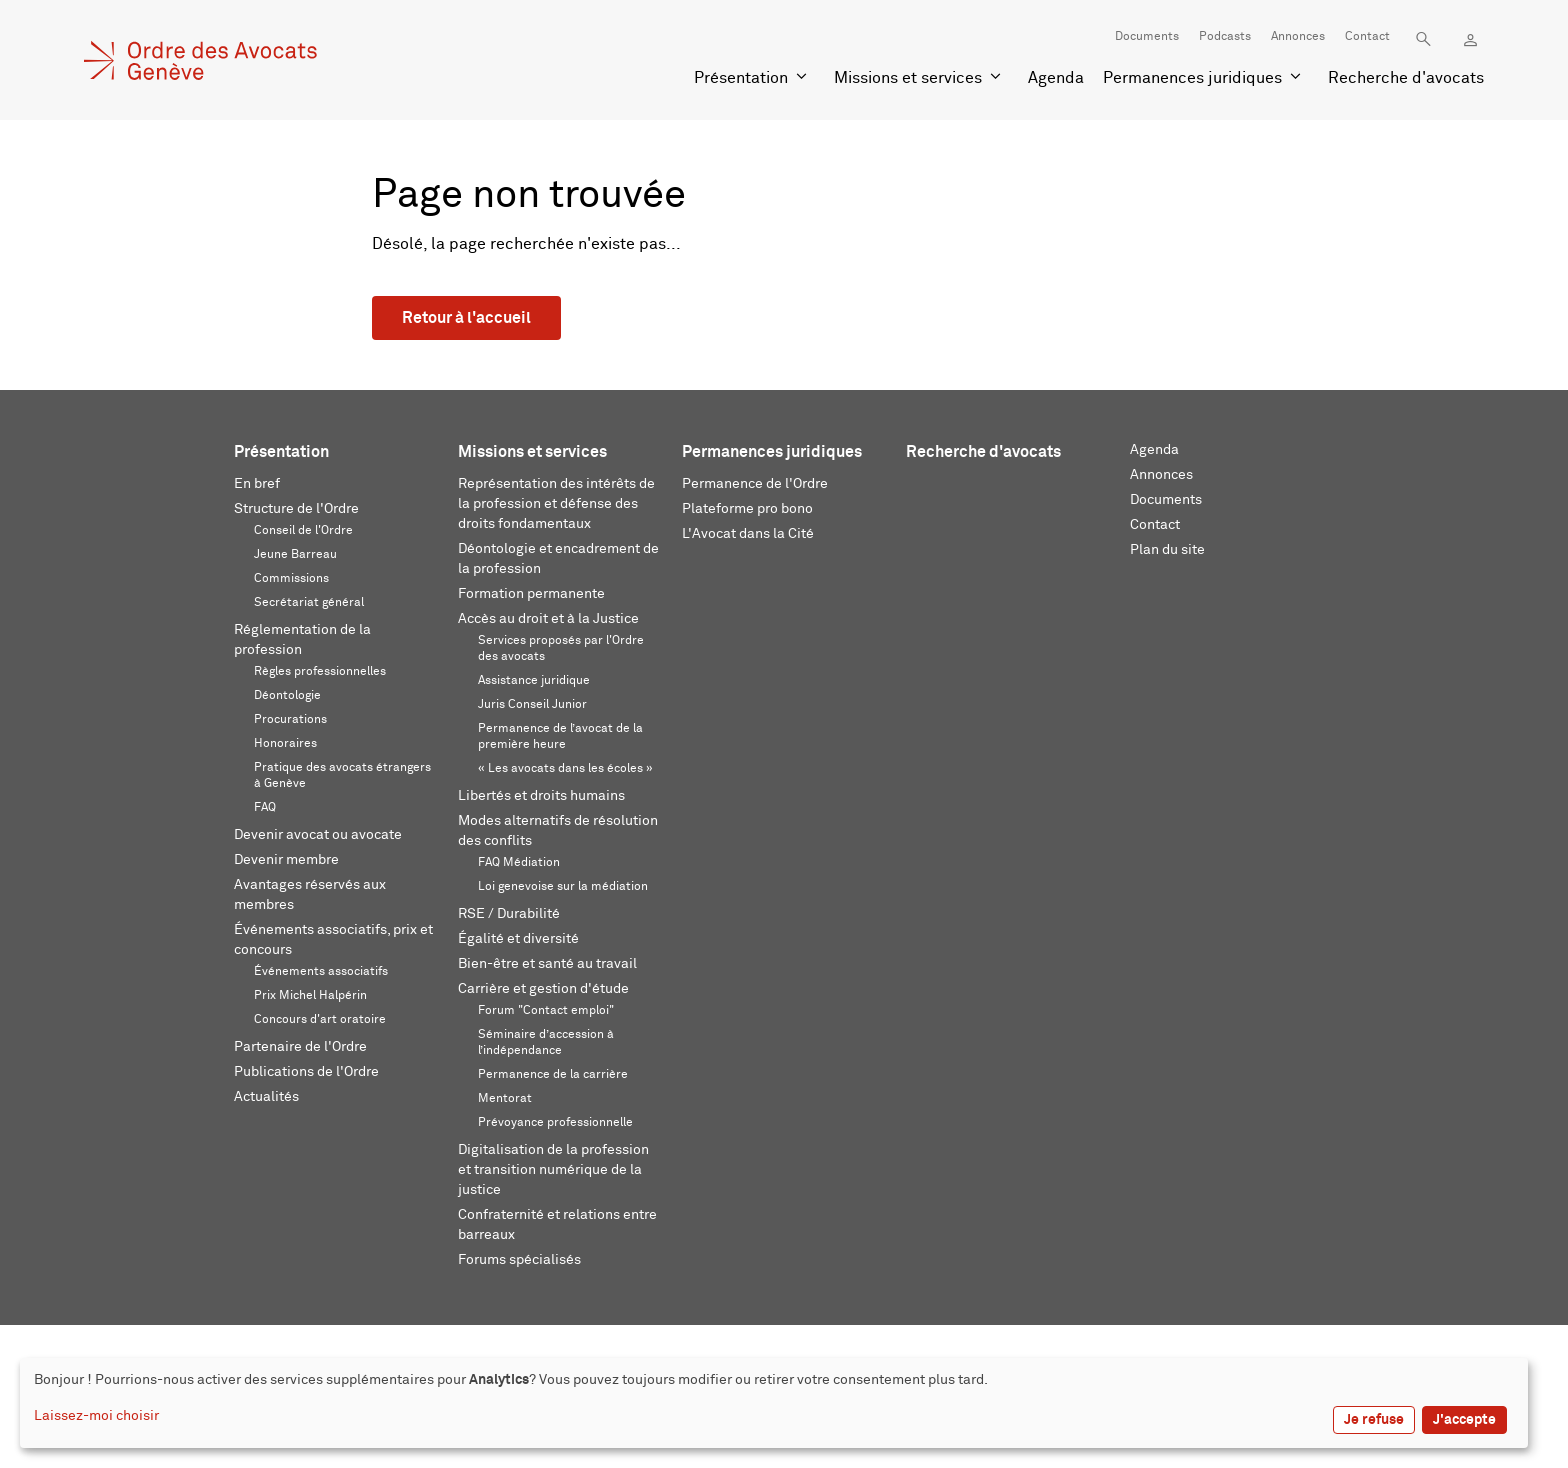 This screenshot has width=1568, height=1468. I want to click on Libertés et droits humains, so click(541, 796).